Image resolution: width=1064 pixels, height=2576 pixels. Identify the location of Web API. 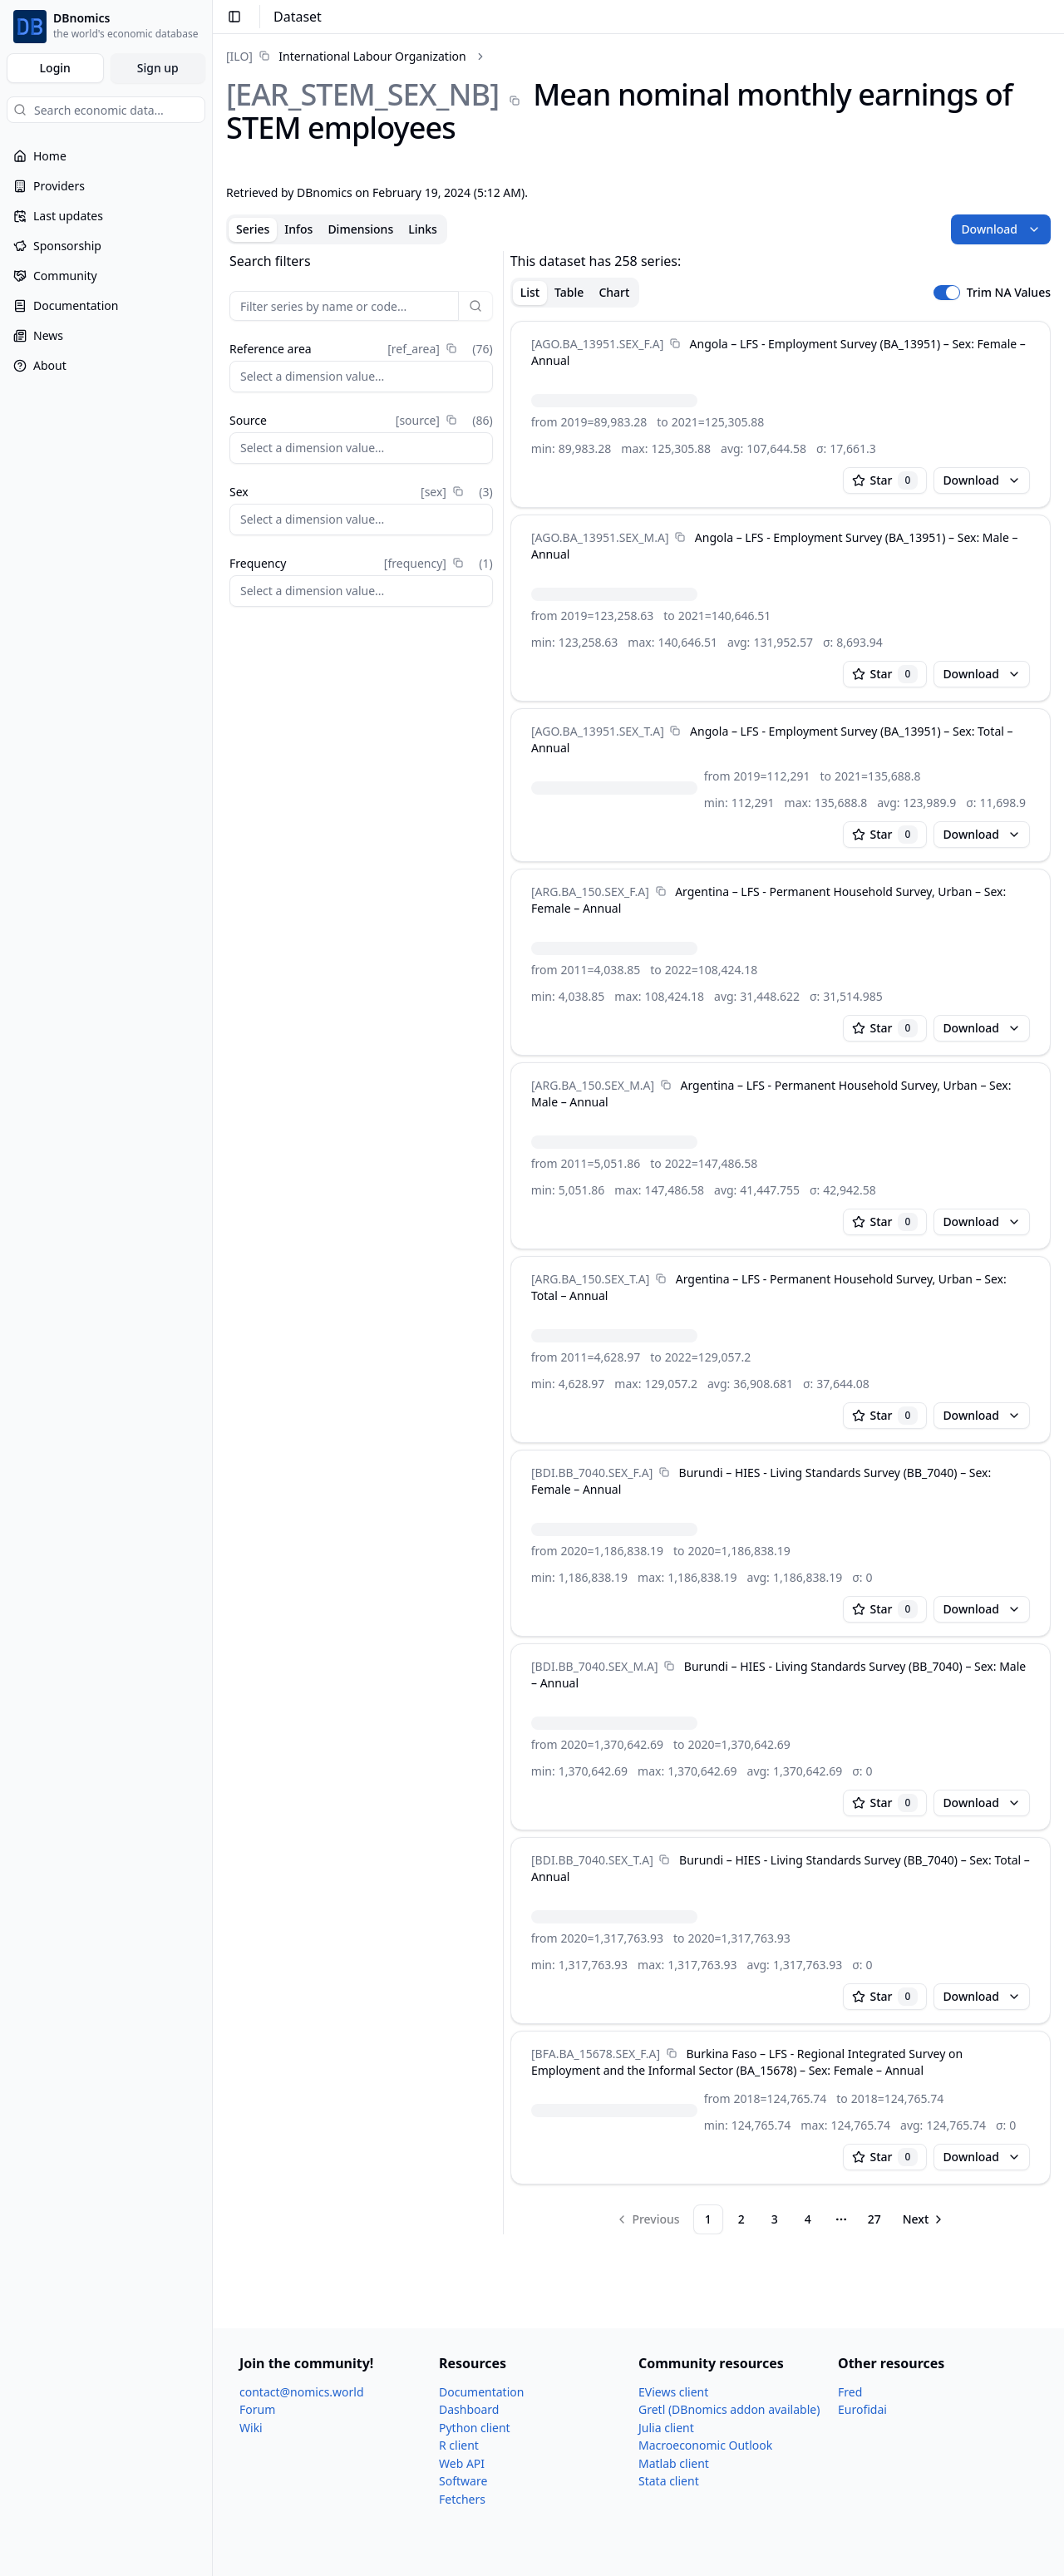
(462, 2463).